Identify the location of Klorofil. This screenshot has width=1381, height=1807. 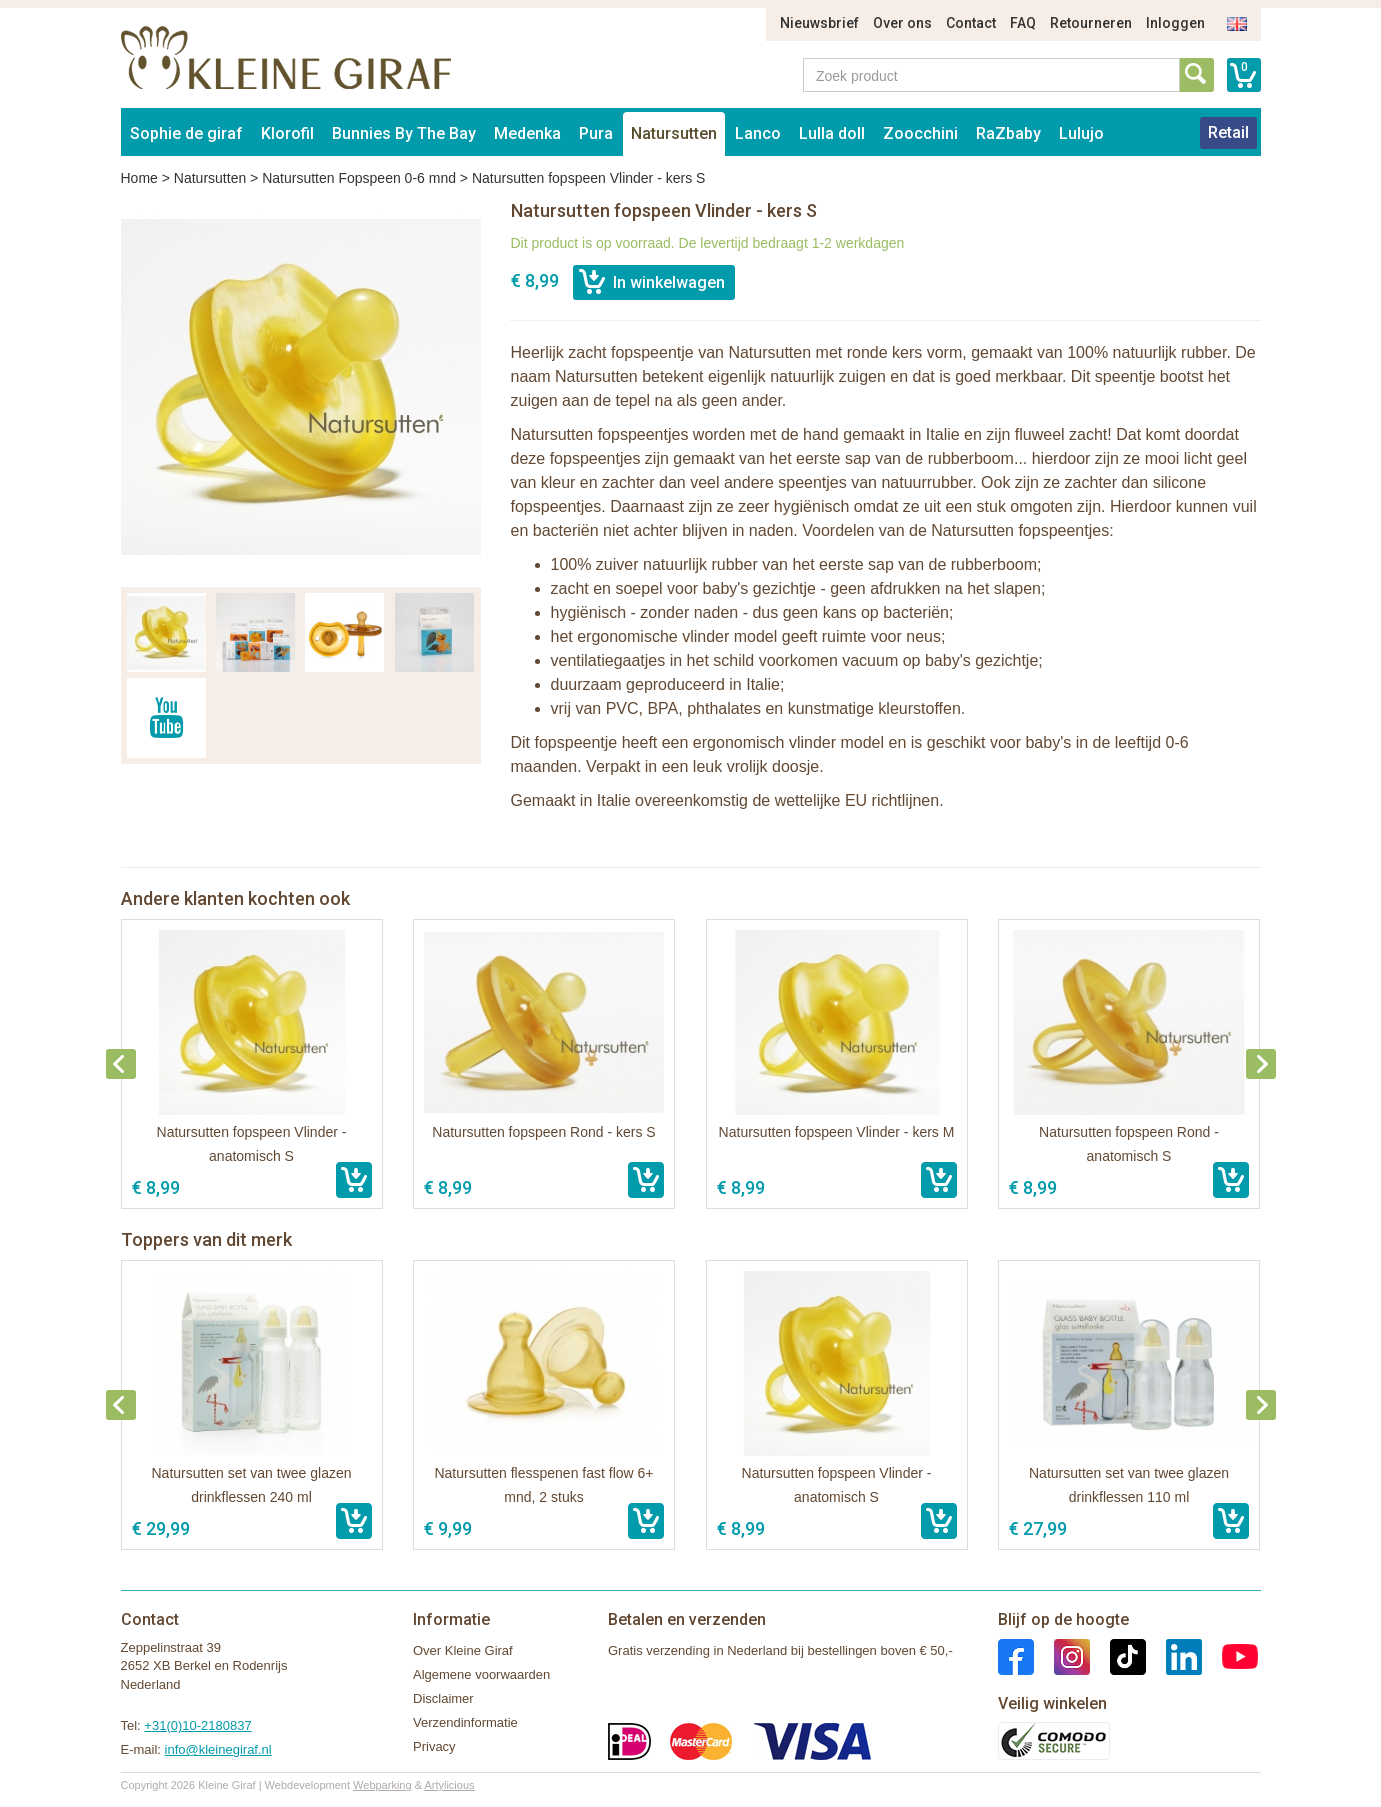
(287, 133).